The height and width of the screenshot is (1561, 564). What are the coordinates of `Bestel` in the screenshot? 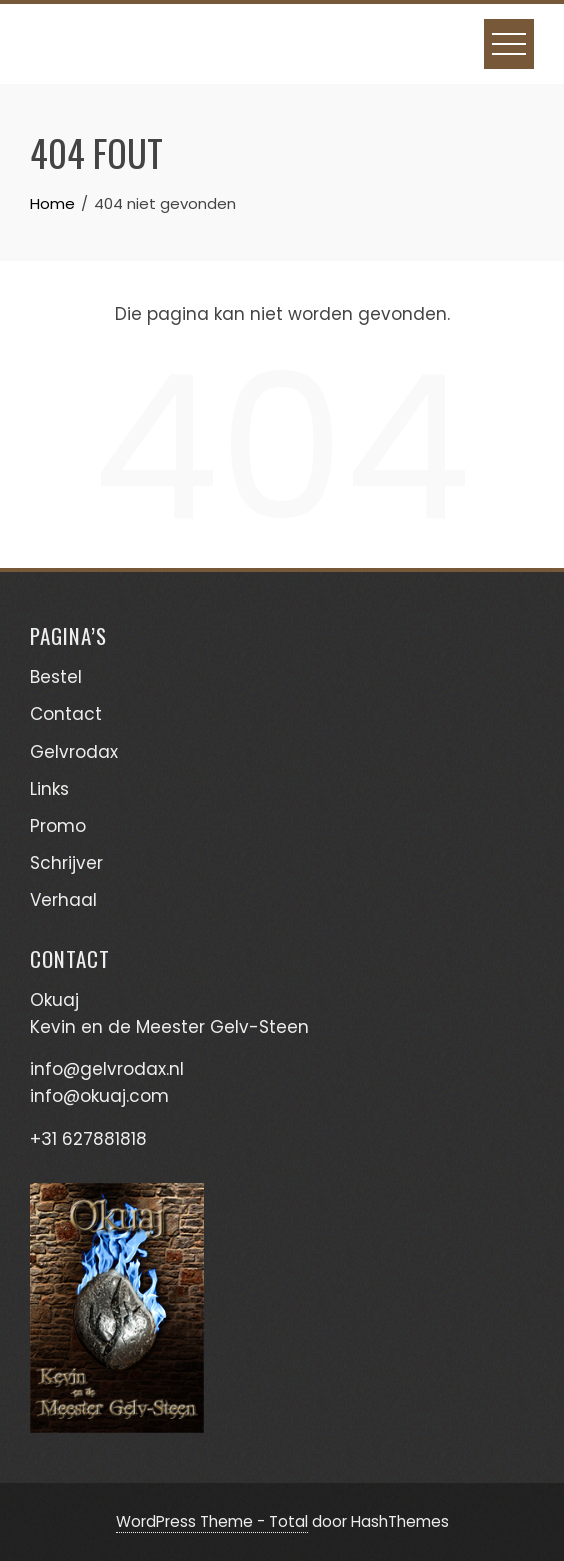 It's located at (56, 677).